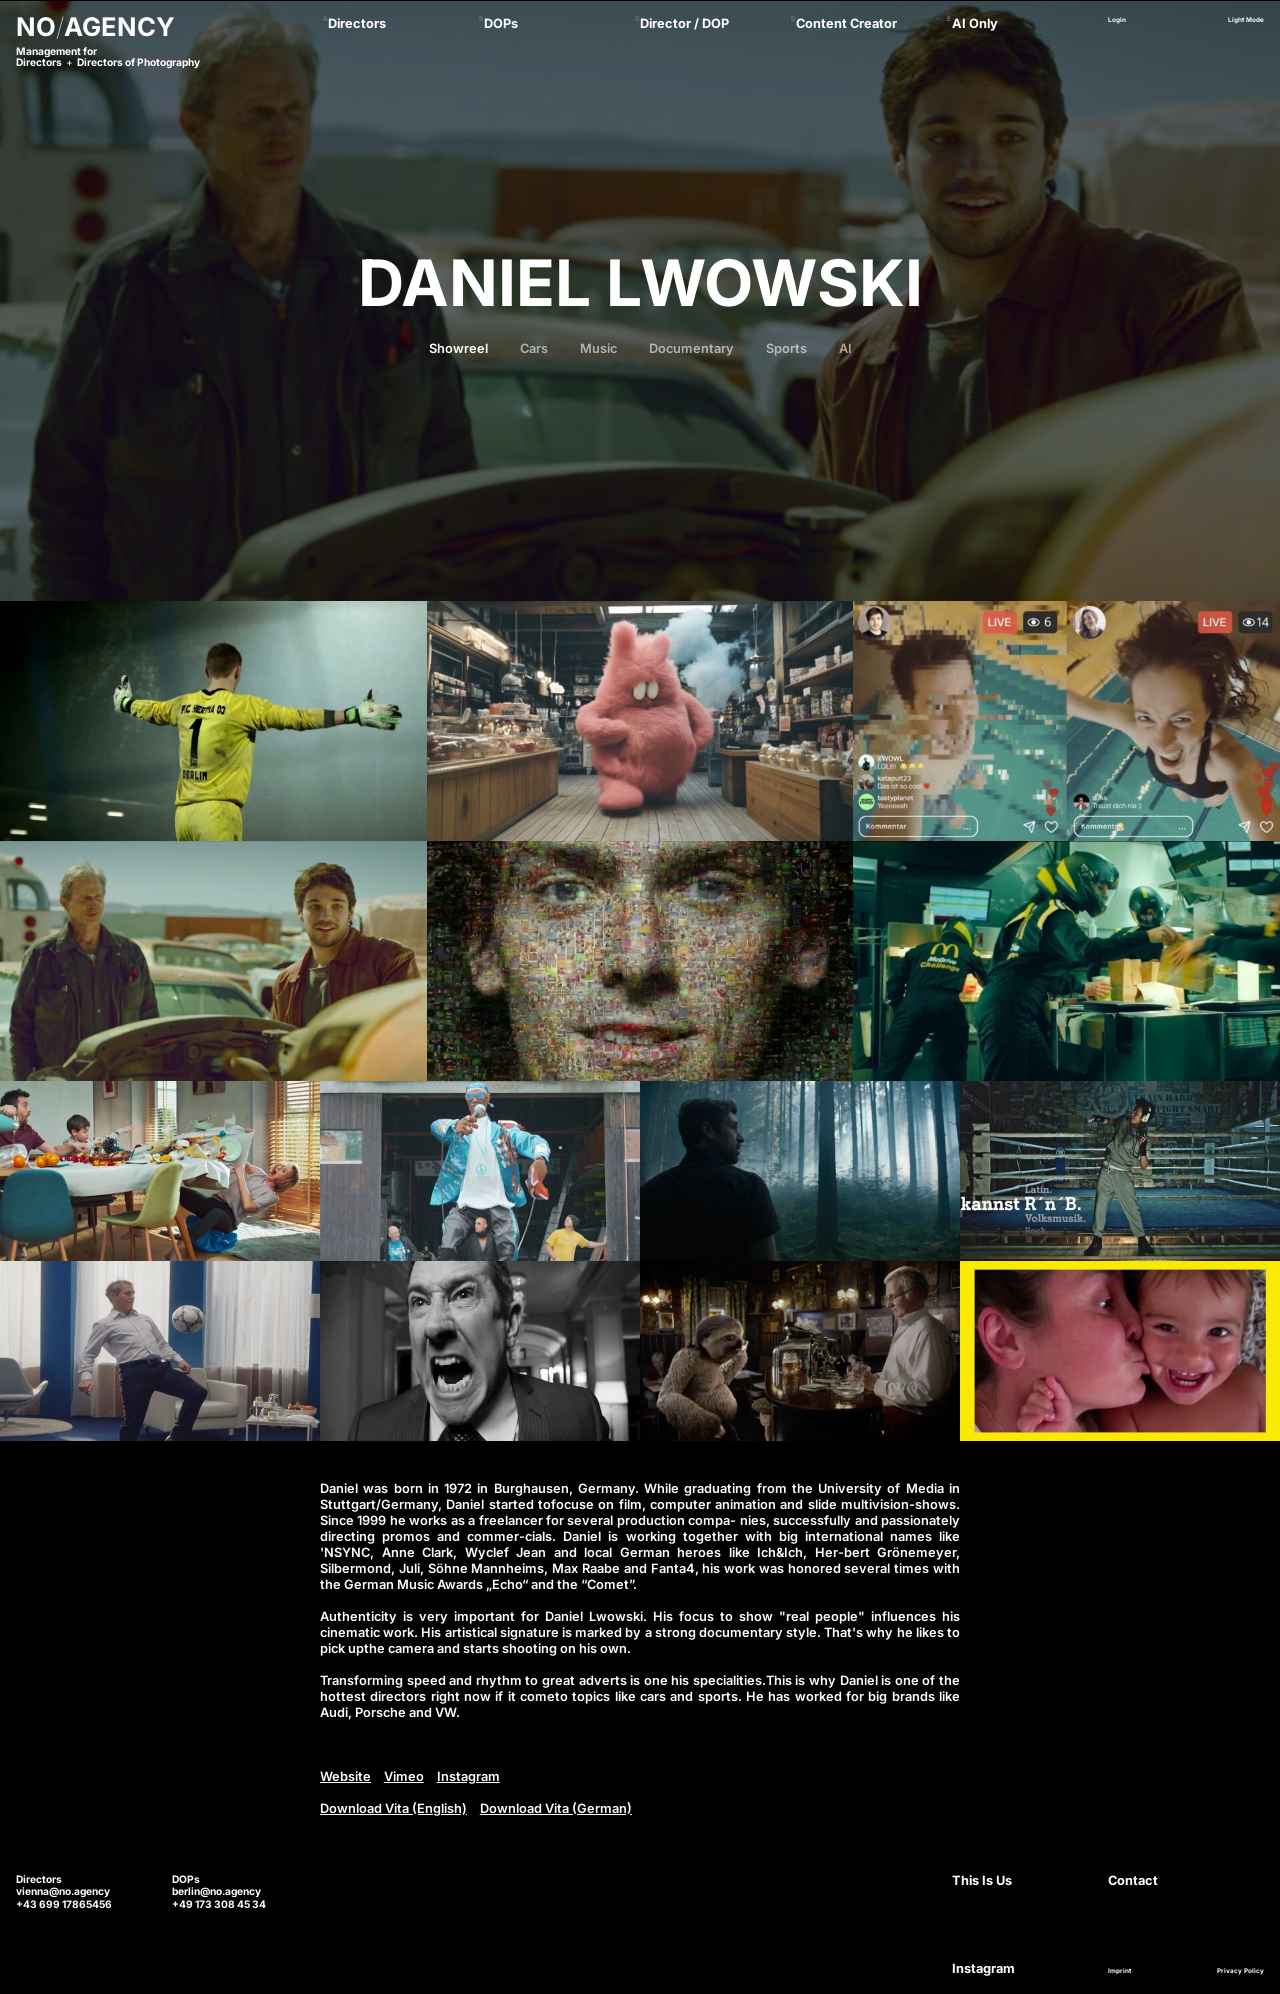 This screenshot has width=1280, height=1994. Describe the element at coordinates (468, 1776) in the screenshot. I see `Instagram` at that location.